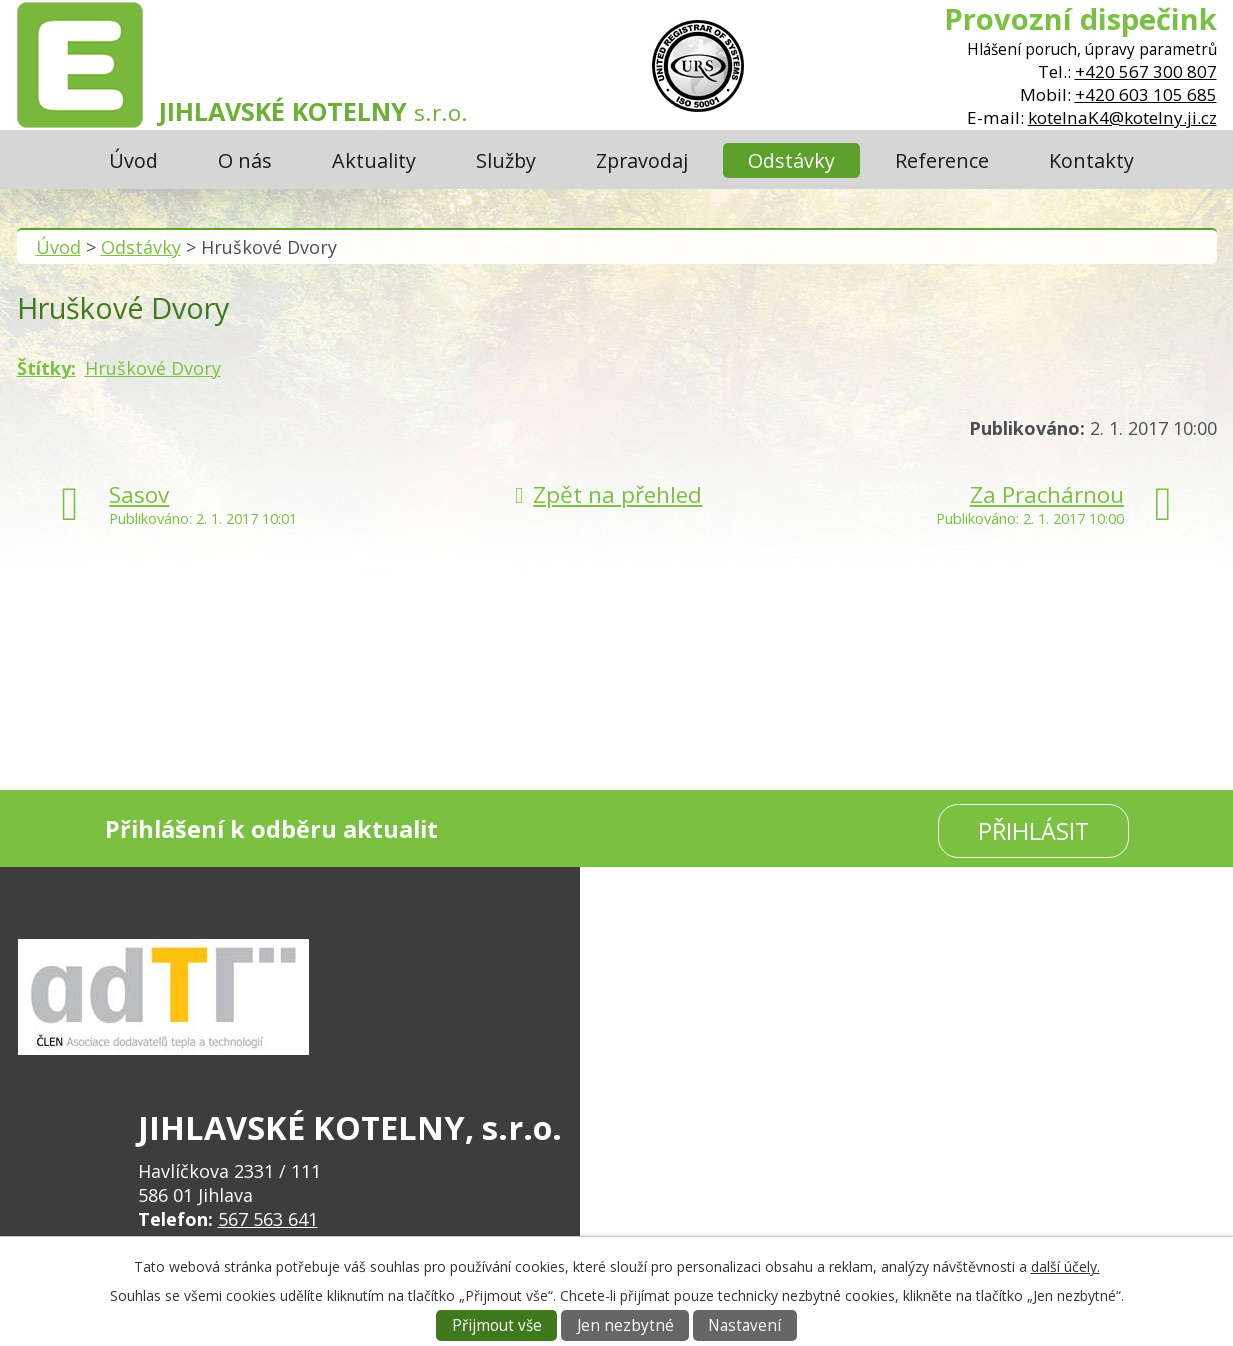 The image size is (1233, 1346). What do you see at coordinates (497, 1325) in the screenshot?
I see `Přijmout vše` at bounding box center [497, 1325].